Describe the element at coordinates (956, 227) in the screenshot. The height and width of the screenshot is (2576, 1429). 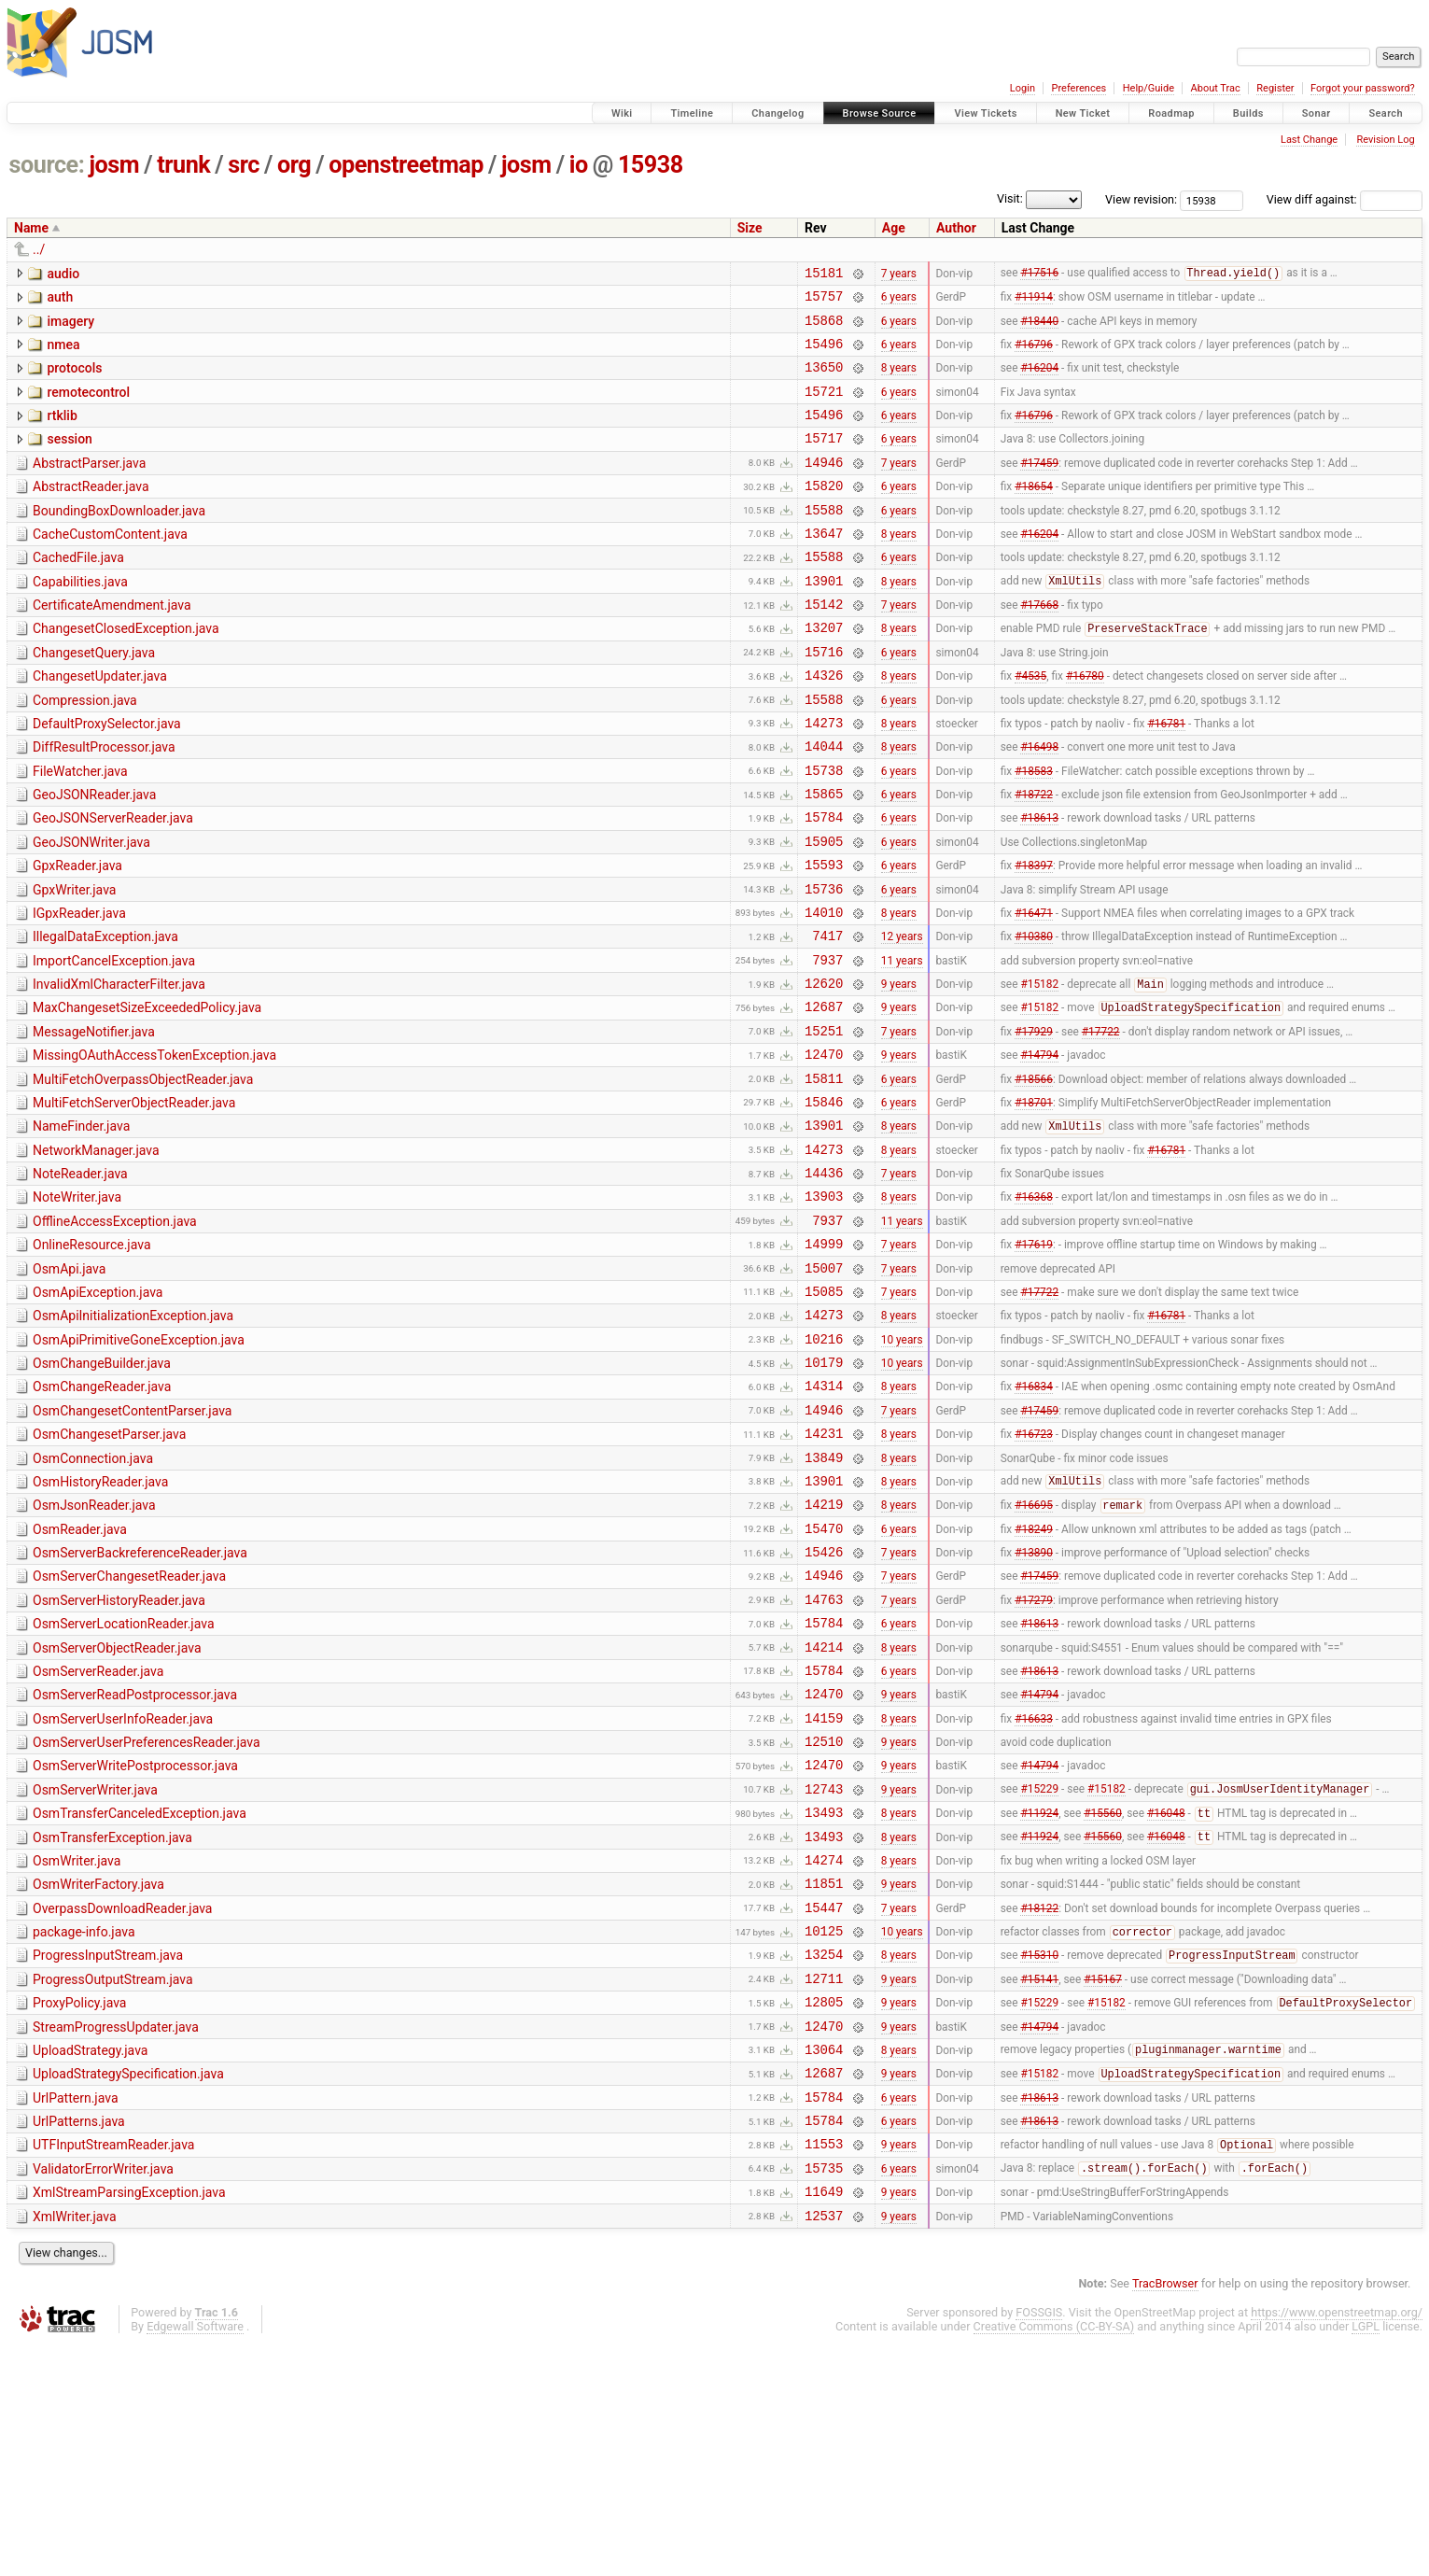
I see `Author` at that location.